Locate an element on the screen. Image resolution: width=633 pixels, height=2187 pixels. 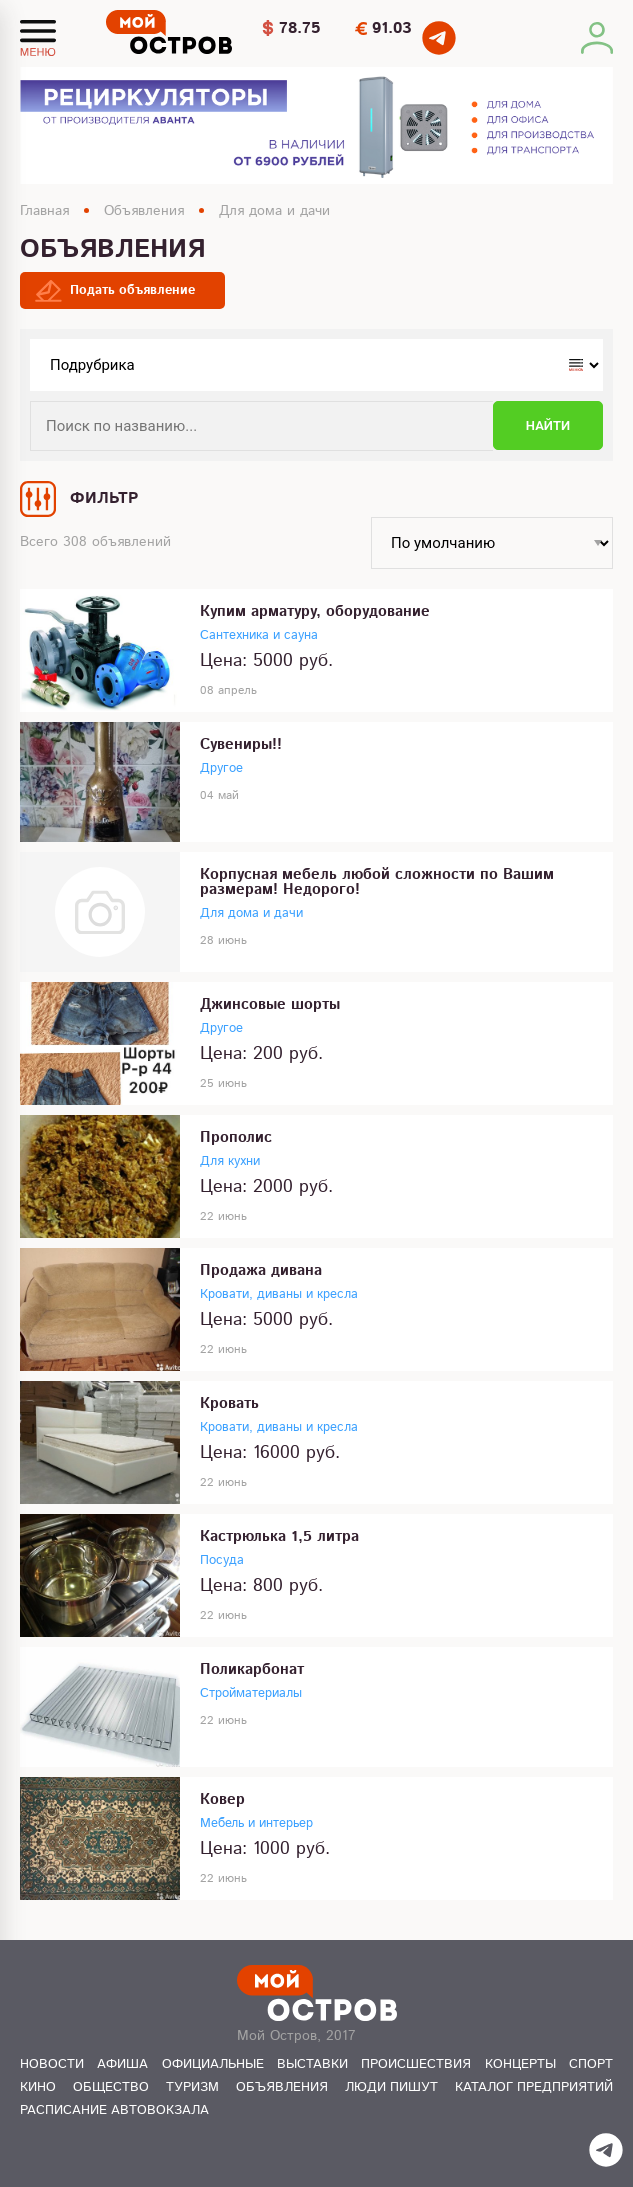
Ковер is located at coordinates (222, 1799).